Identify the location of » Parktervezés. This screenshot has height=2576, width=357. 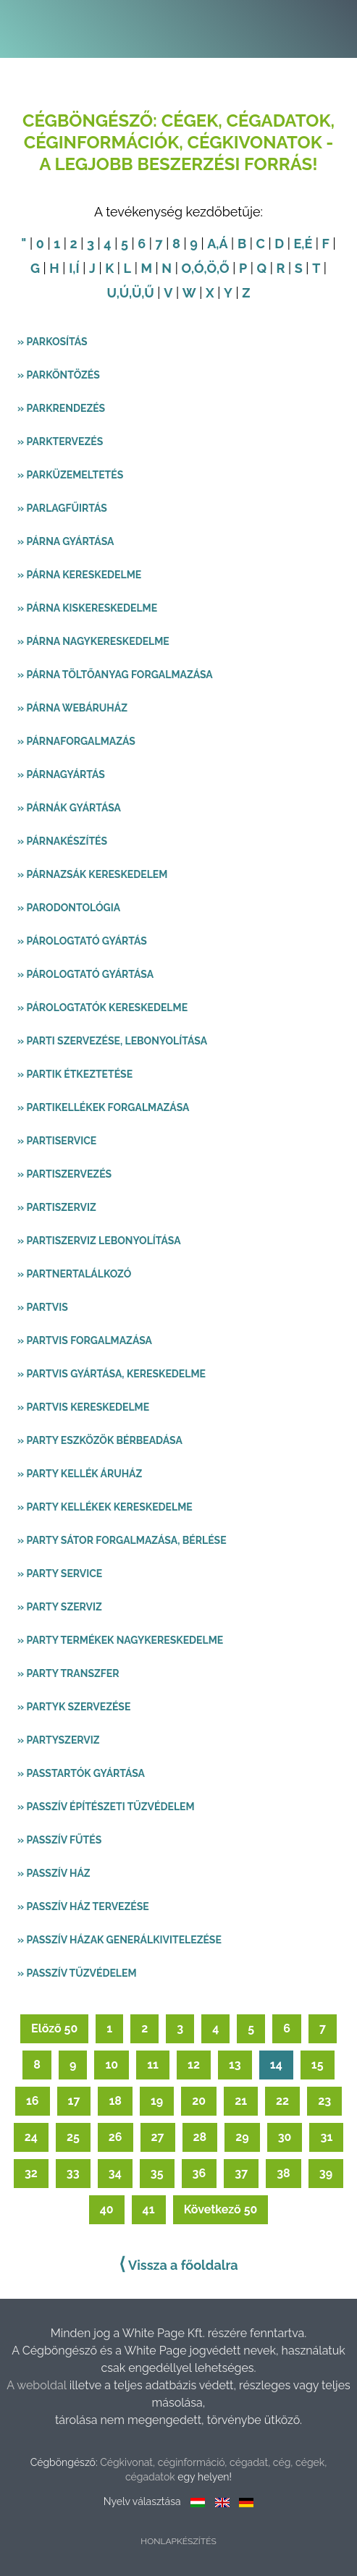
(60, 441).